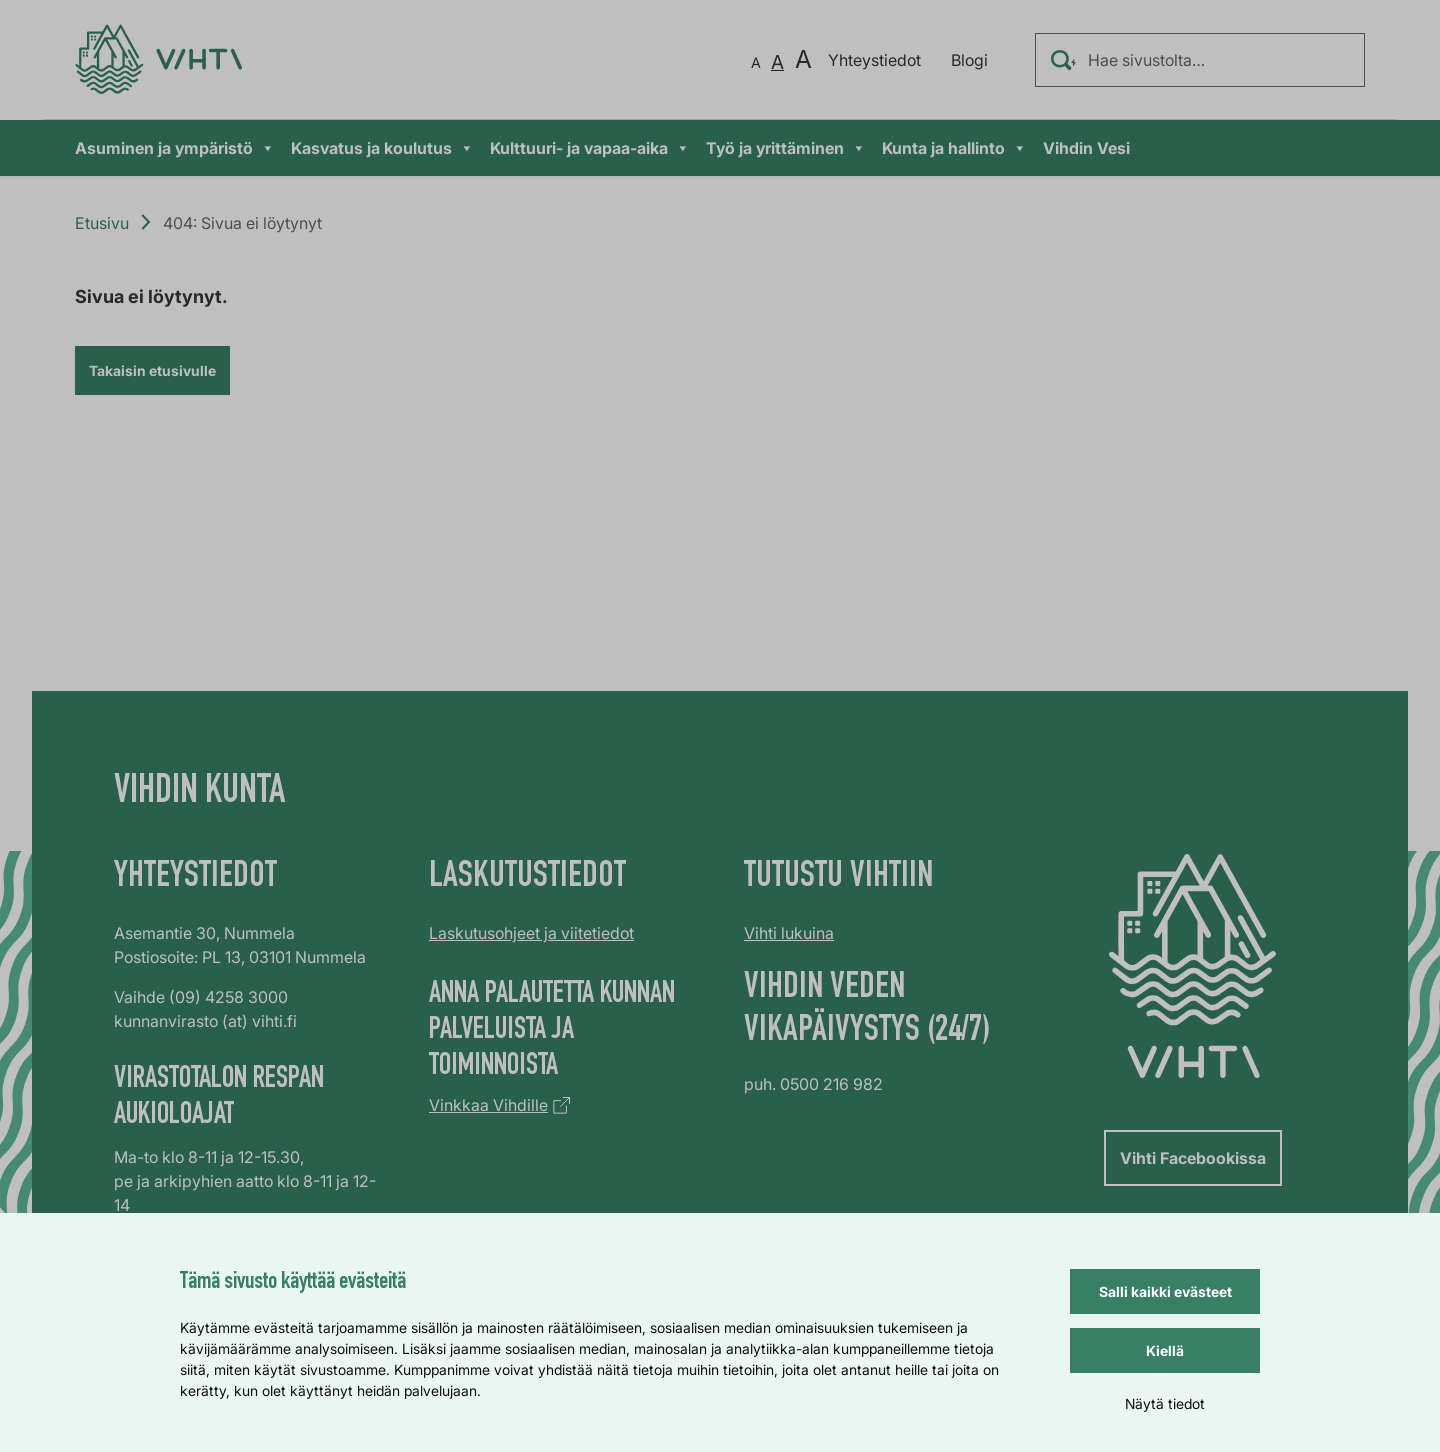 This screenshot has height=1452, width=1440. I want to click on Vinkkaa Vihdille, so click(488, 1105).